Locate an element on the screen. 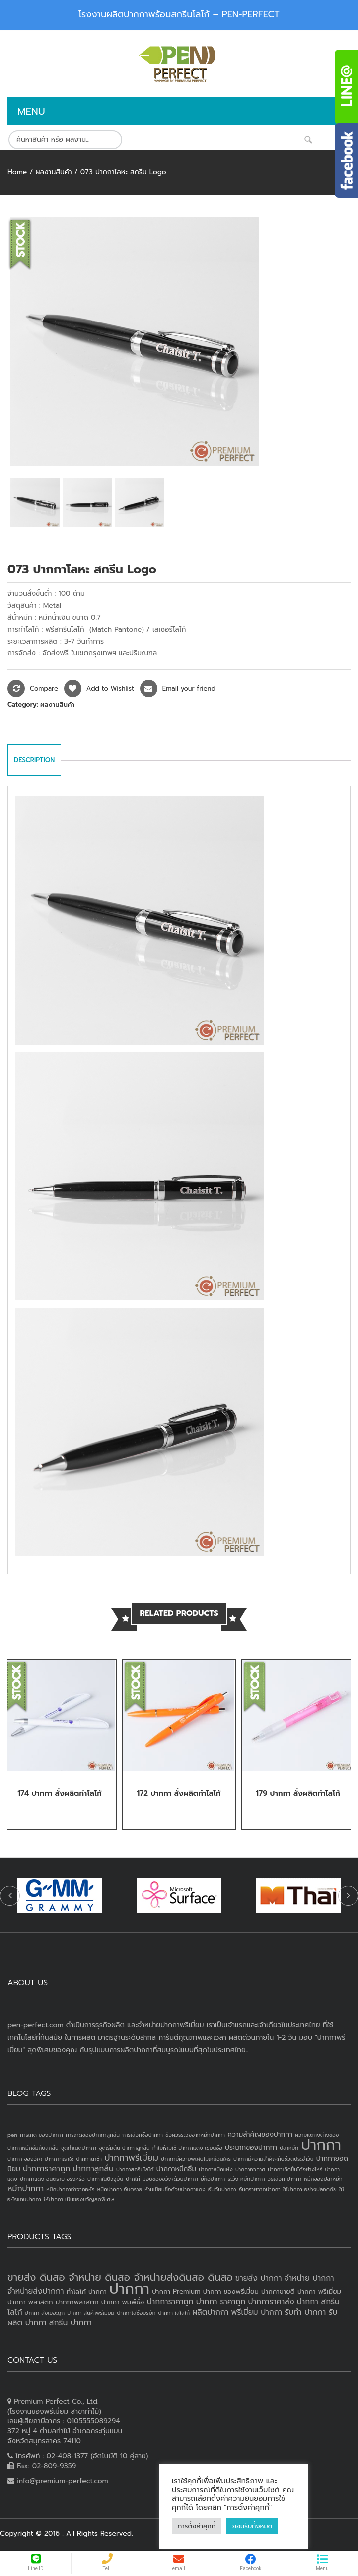 This screenshot has height=2576, width=358. ขายส่ง ดินสอ จำหน่าย ดินสอ จำหน่ายส่งดินสอ ดินสอ [ขายส่ง ดินสอ จำหน่าย ดินสอ จำหน่ายส่งดินสอ ดินสอ (7 products)] is located at coordinates (120, 2277).